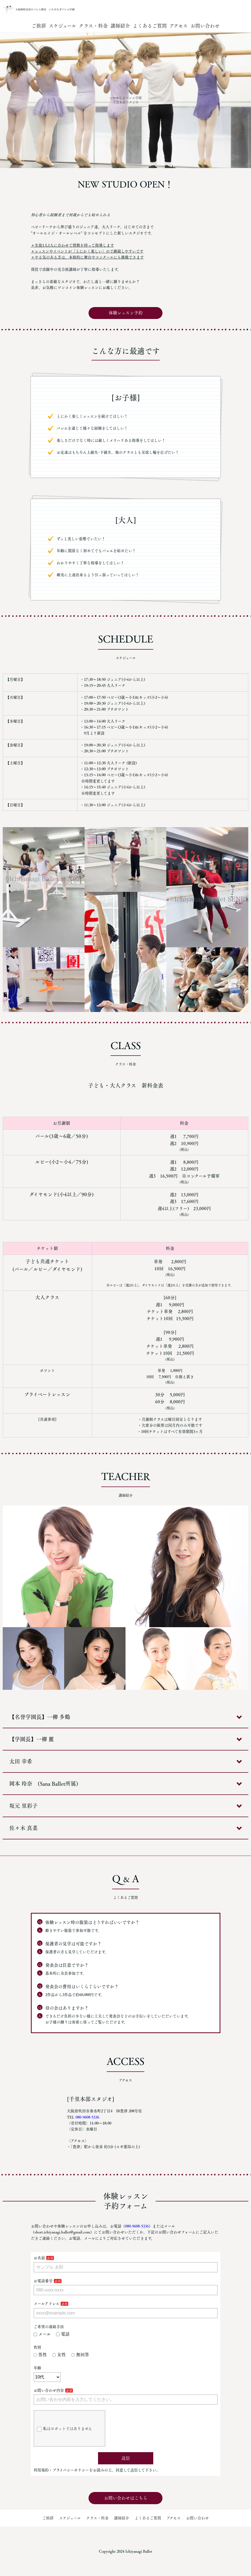  Describe the element at coordinates (40, 2354) in the screenshot. I see `男性` at that location.